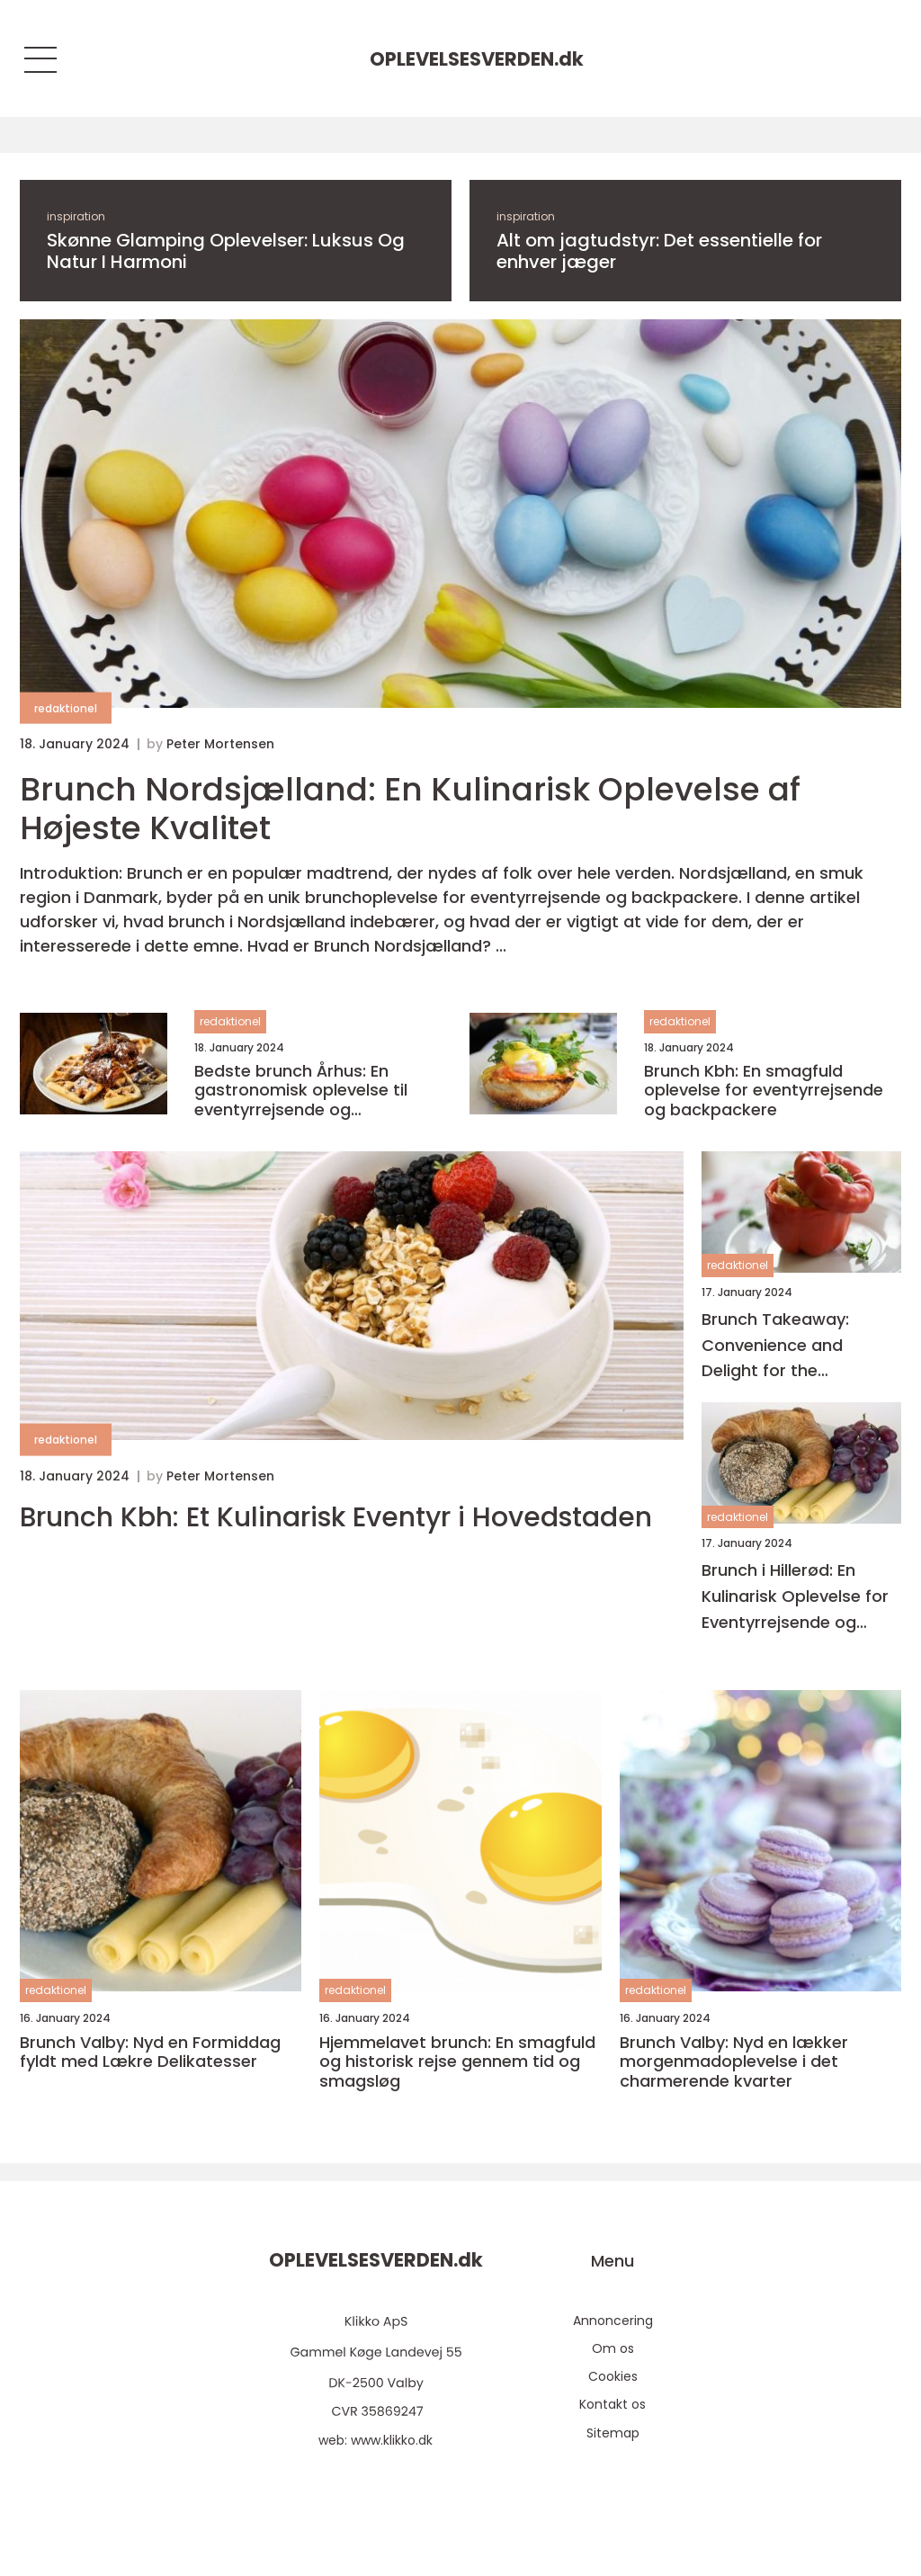  Describe the element at coordinates (613, 2348) in the screenshot. I see `Om os` at that location.